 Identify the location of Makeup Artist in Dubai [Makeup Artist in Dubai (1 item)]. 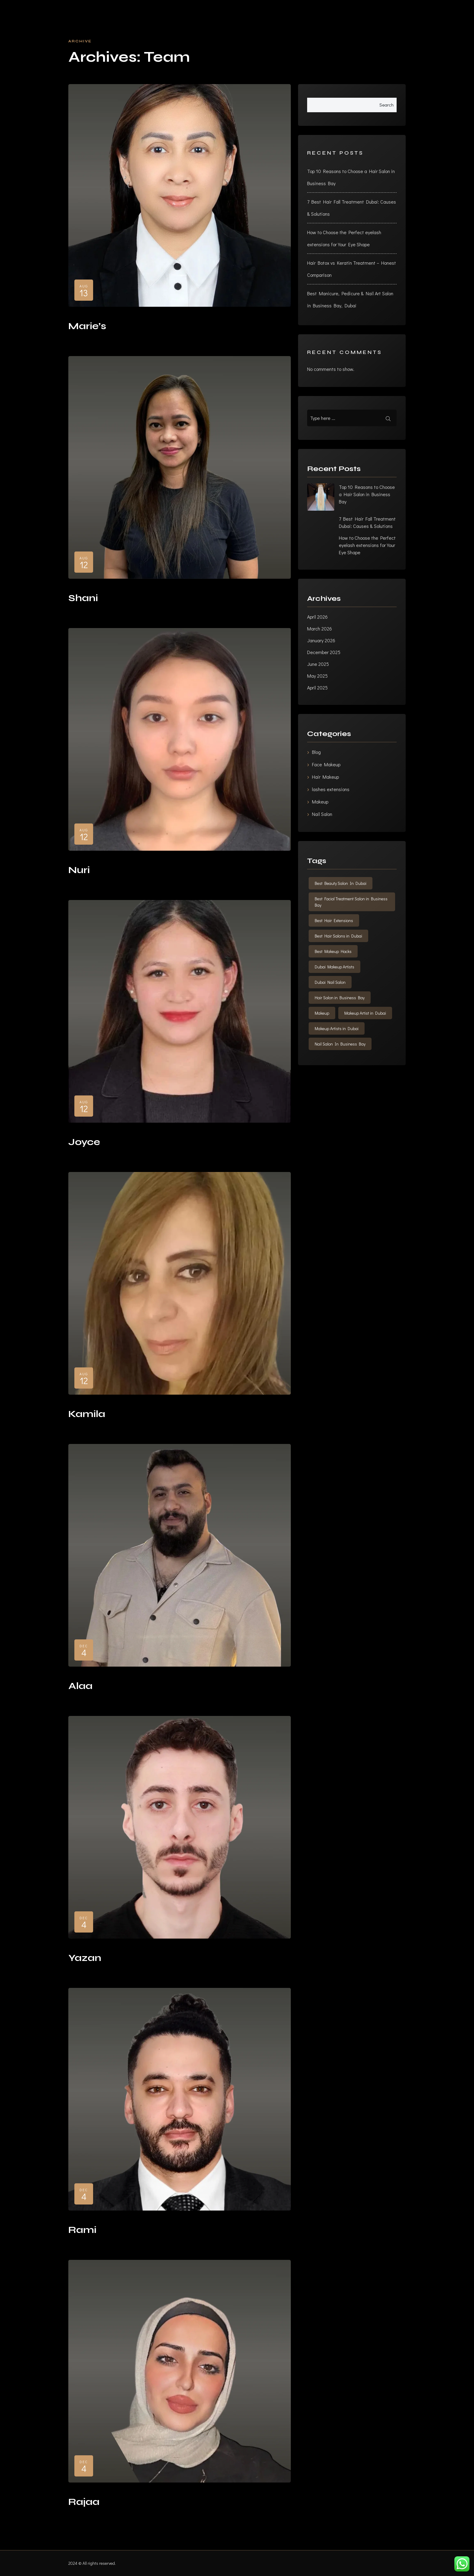
(365, 1013).